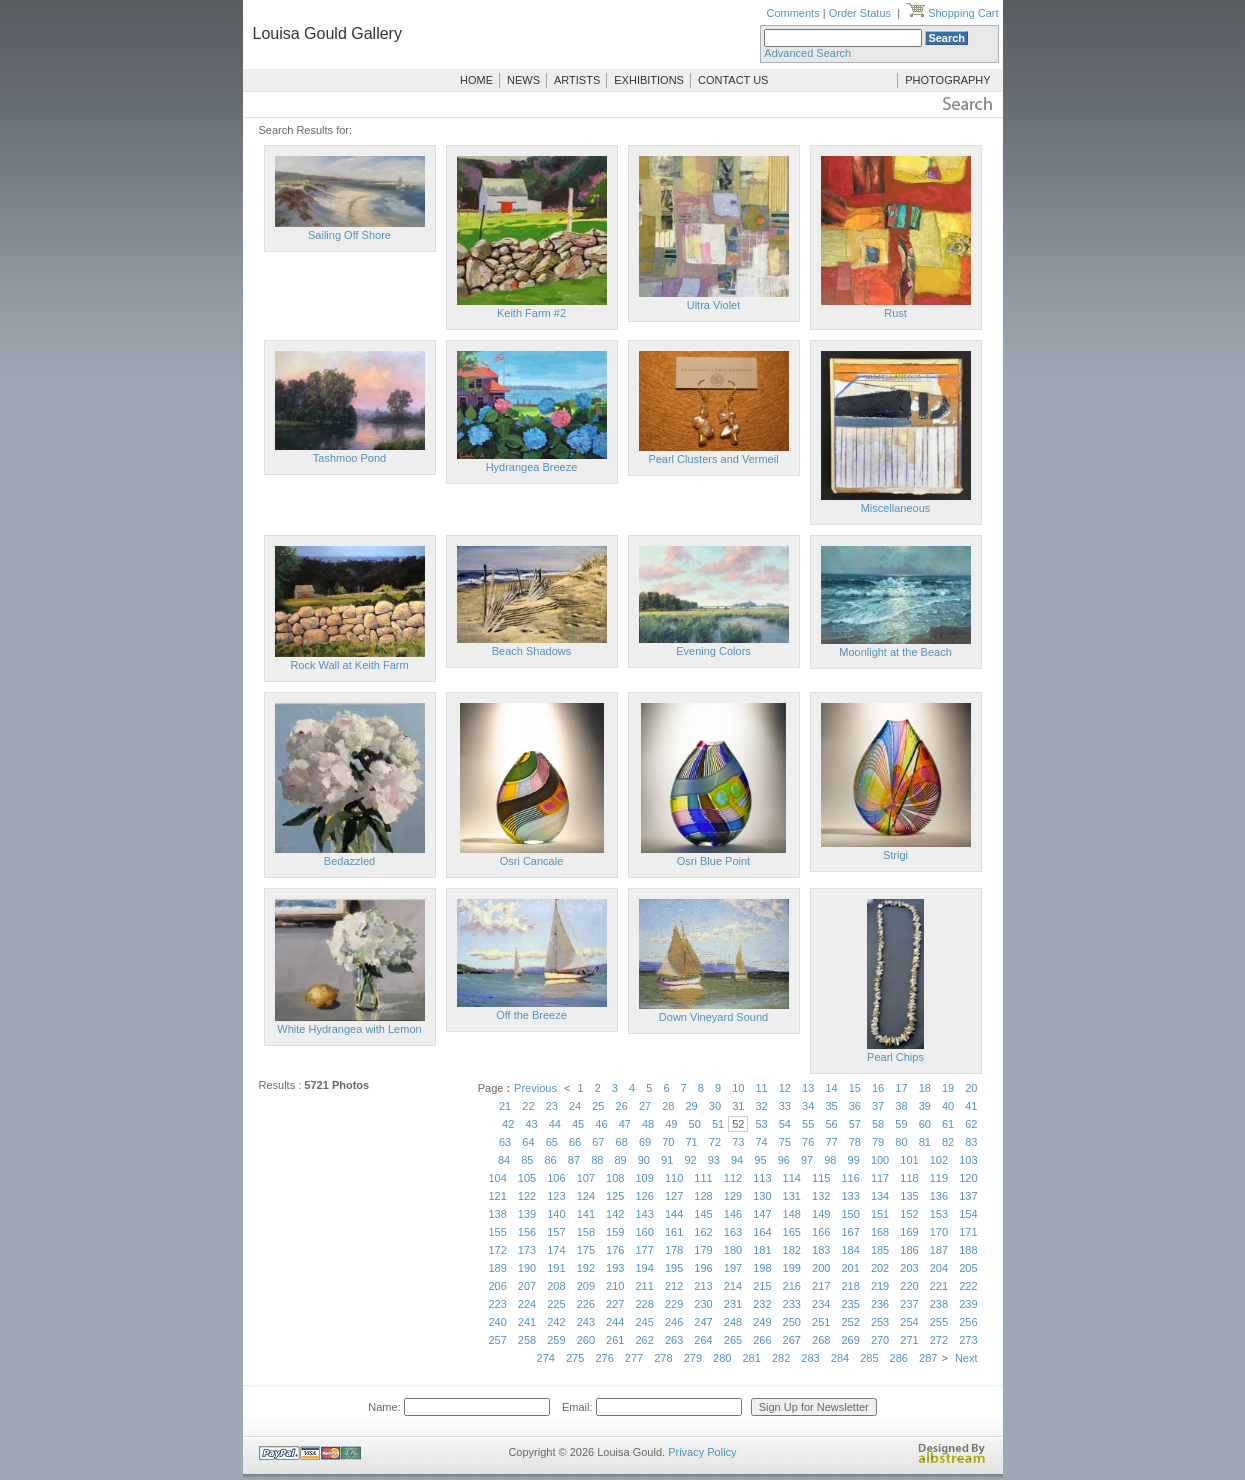 The image size is (1245, 1480). I want to click on 29, so click(692, 1106).